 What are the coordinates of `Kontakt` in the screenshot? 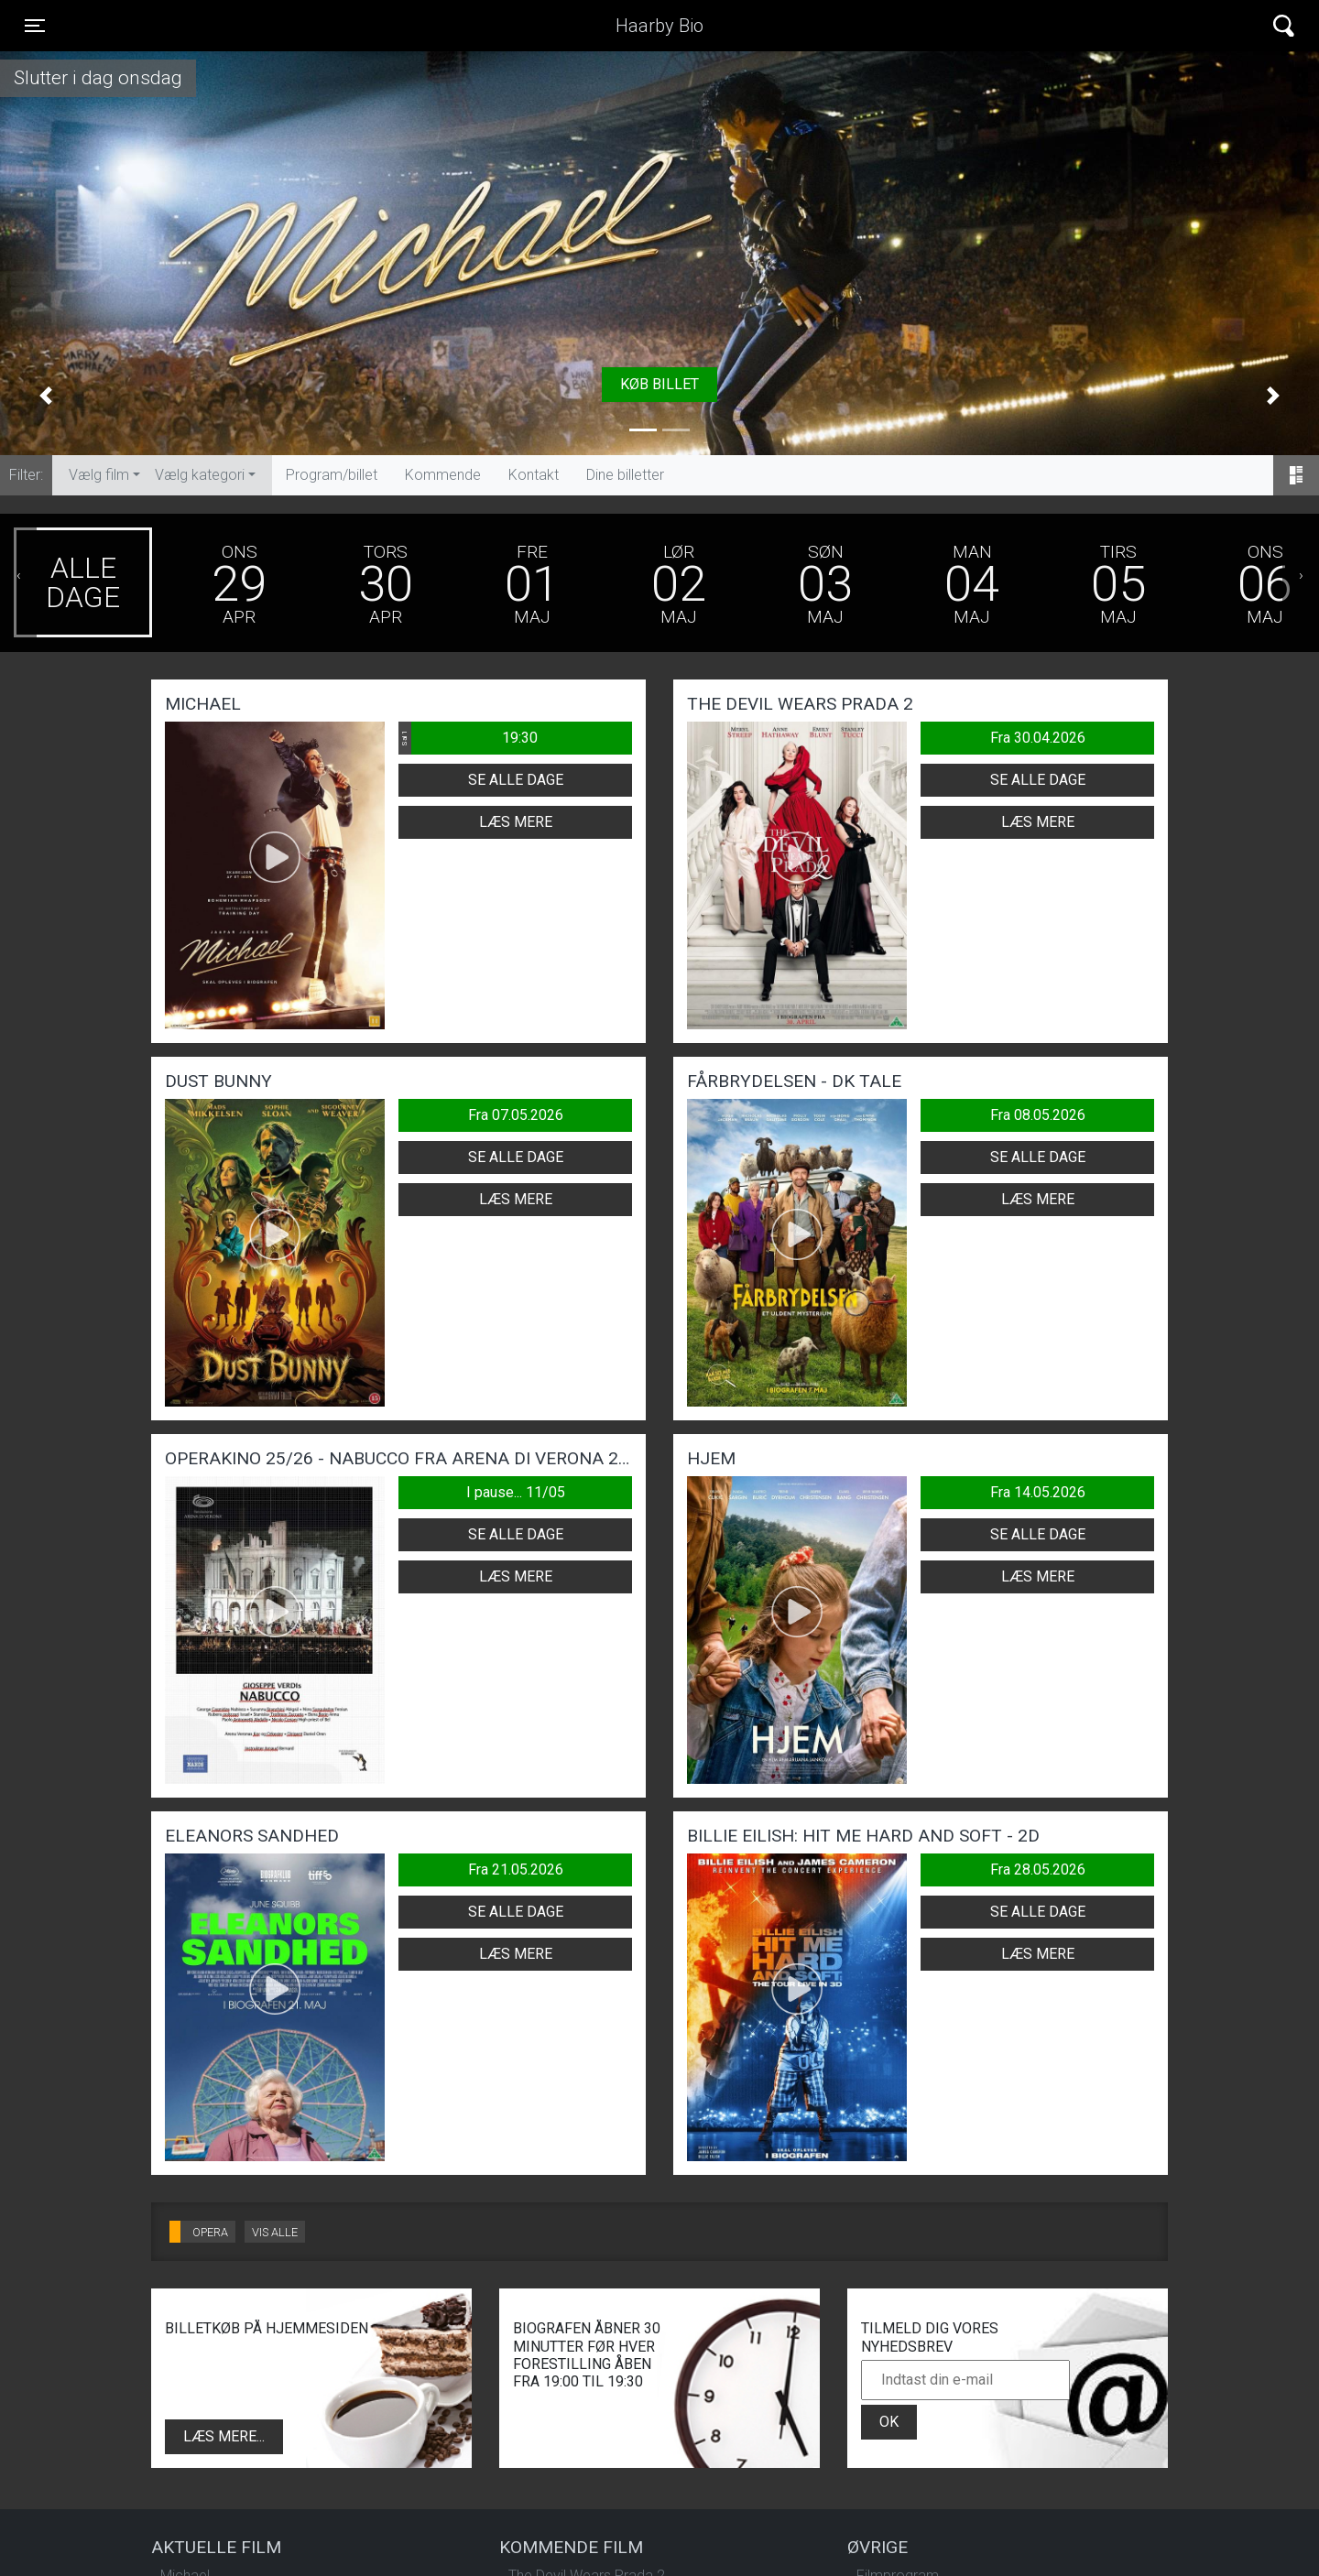 It's located at (533, 475).